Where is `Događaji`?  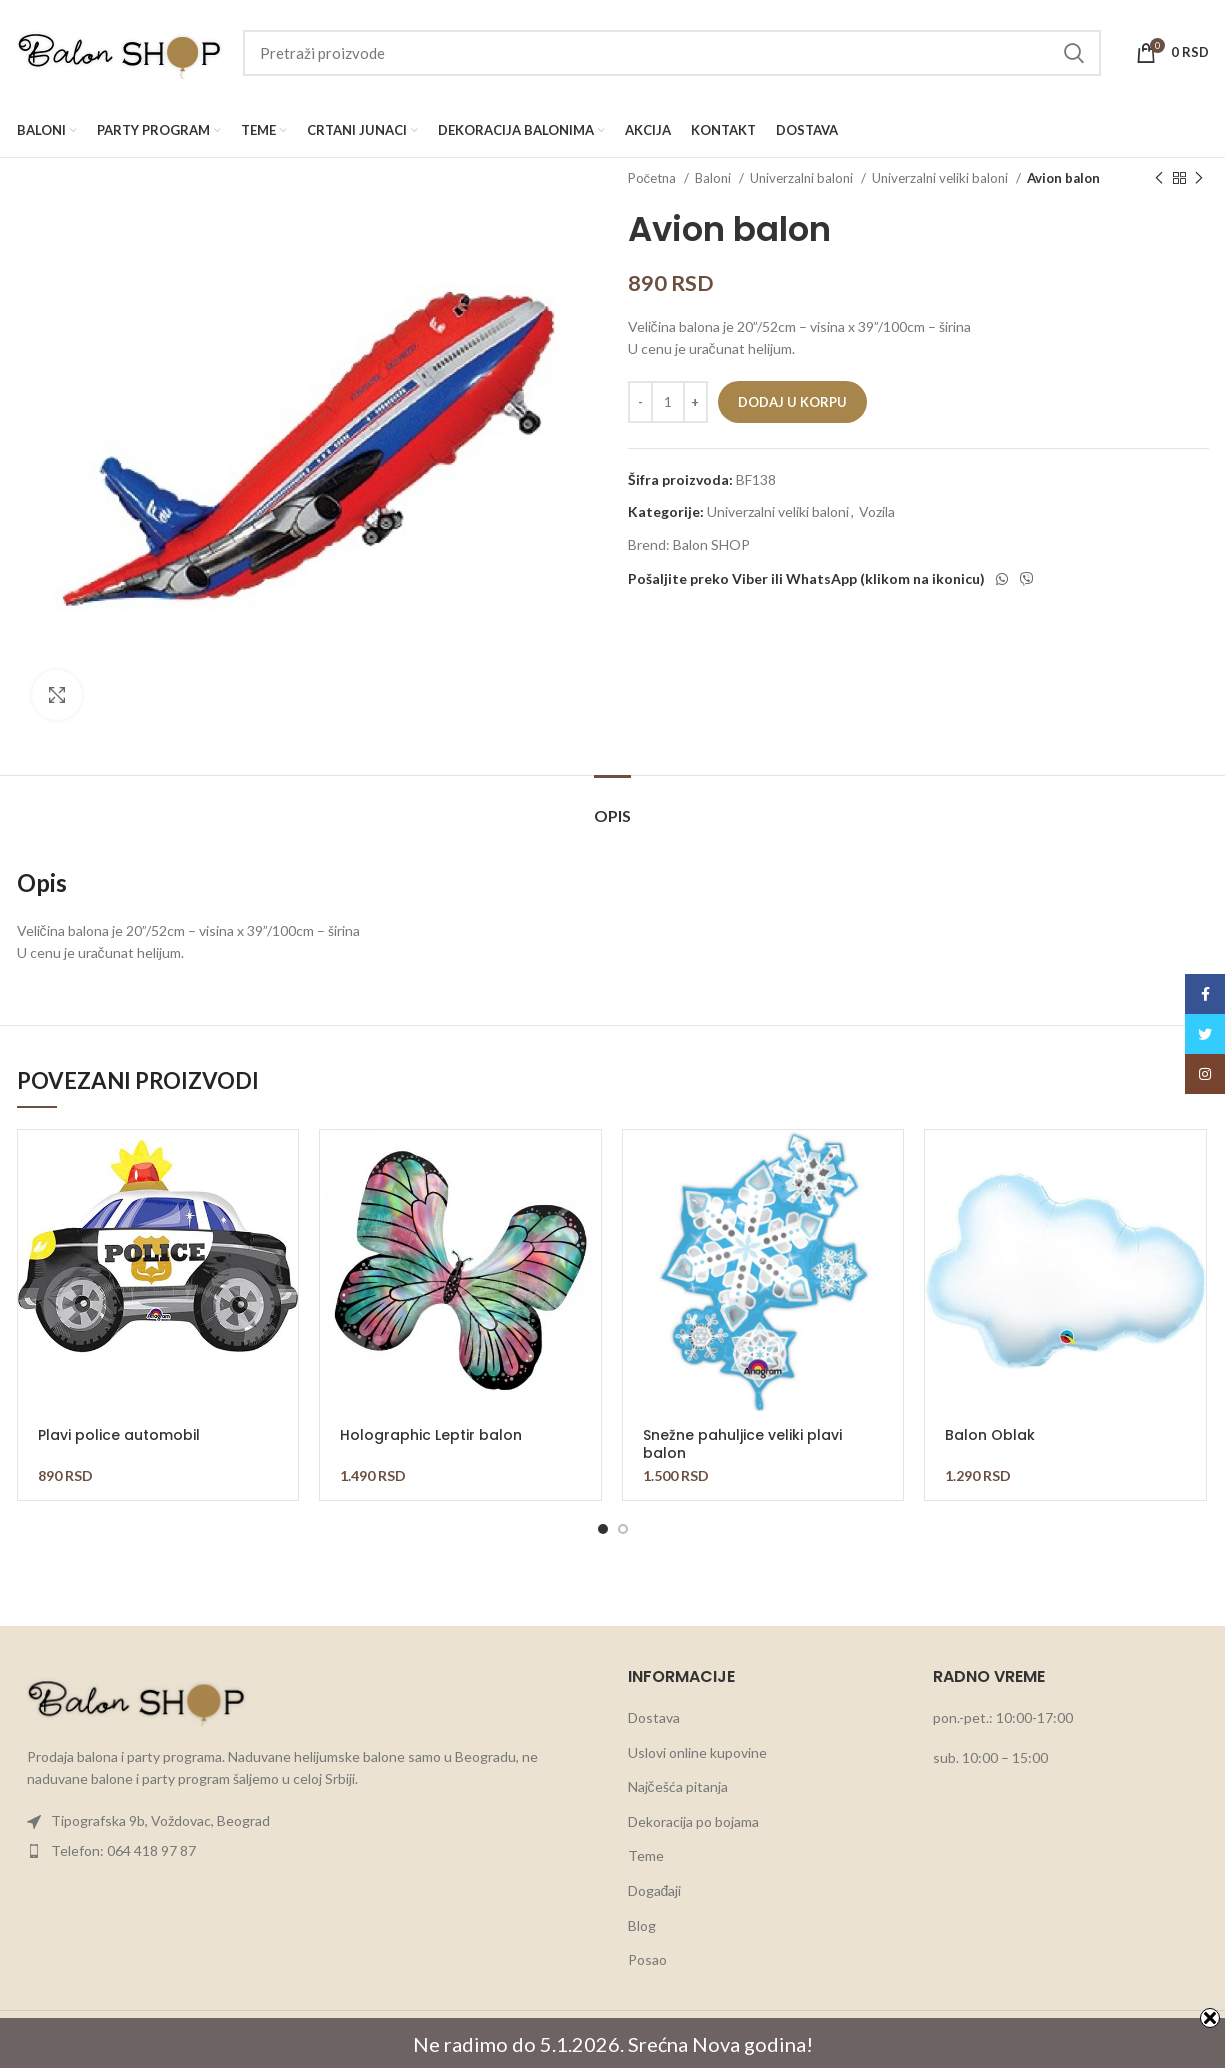
Događaji is located at coordinates (655, 1890).